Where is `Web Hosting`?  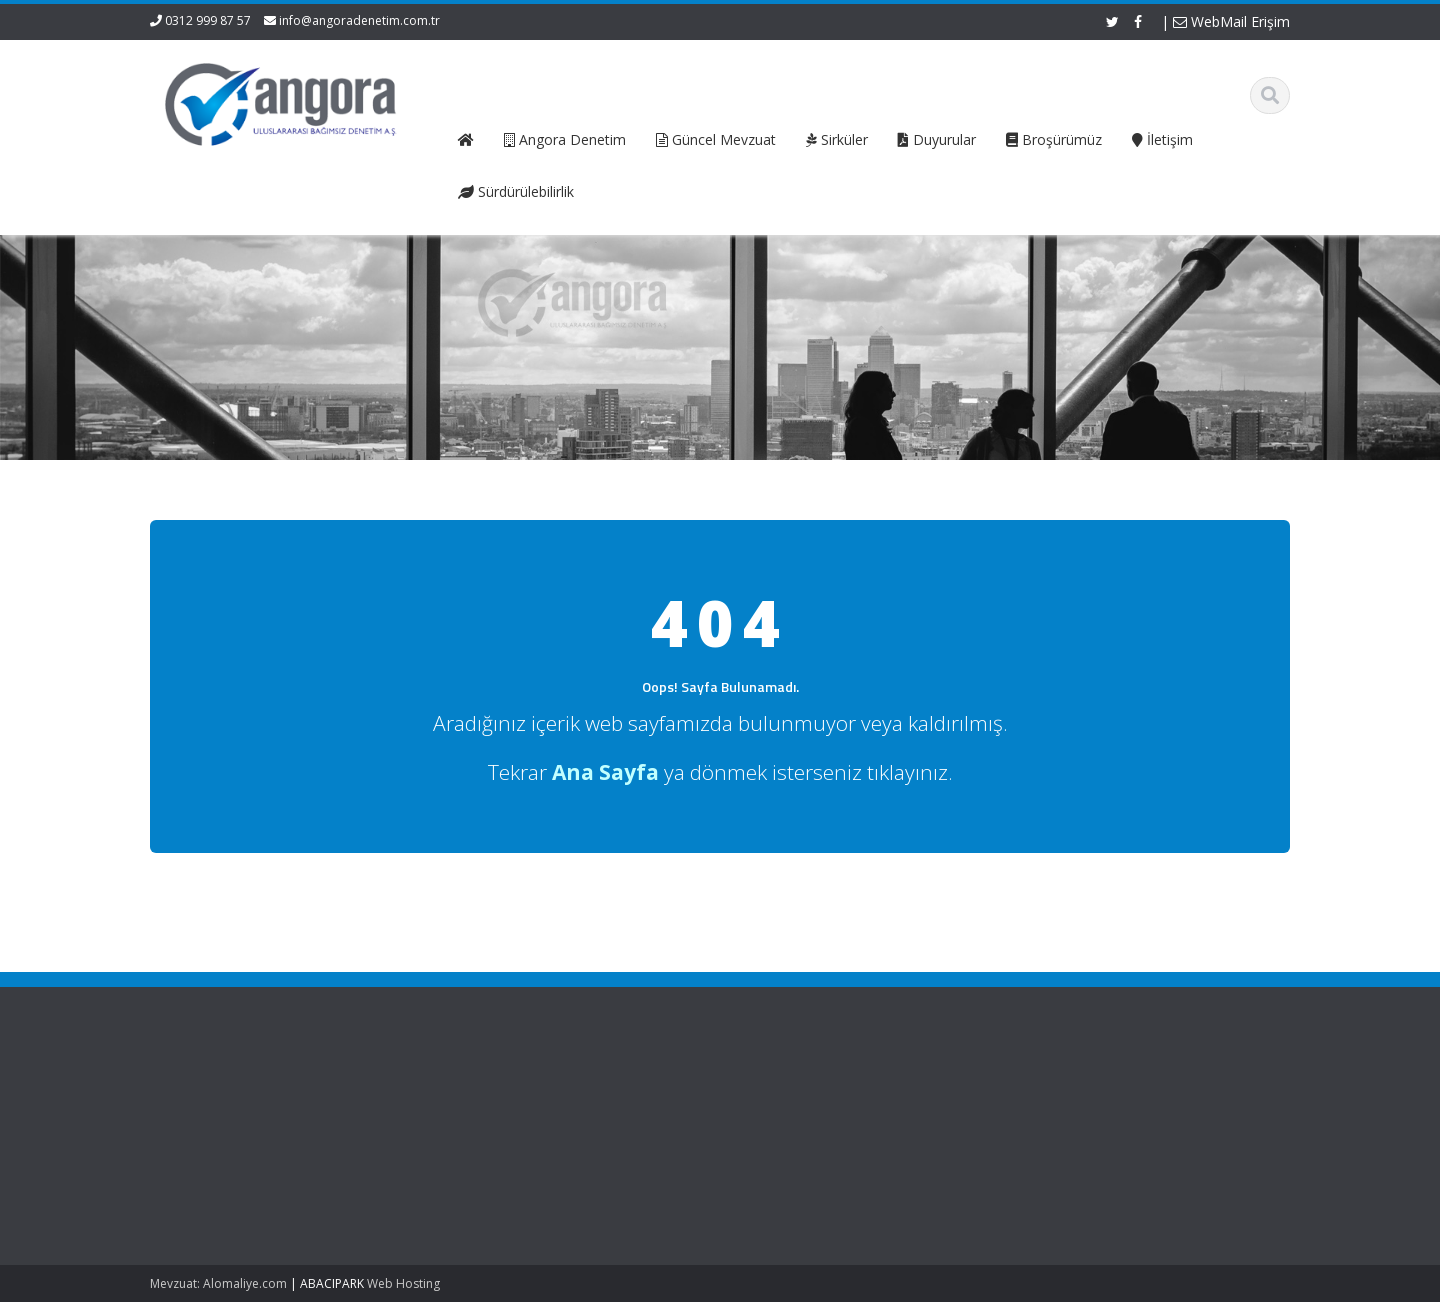 Web Hosting is located at coordinates (403, 1283).